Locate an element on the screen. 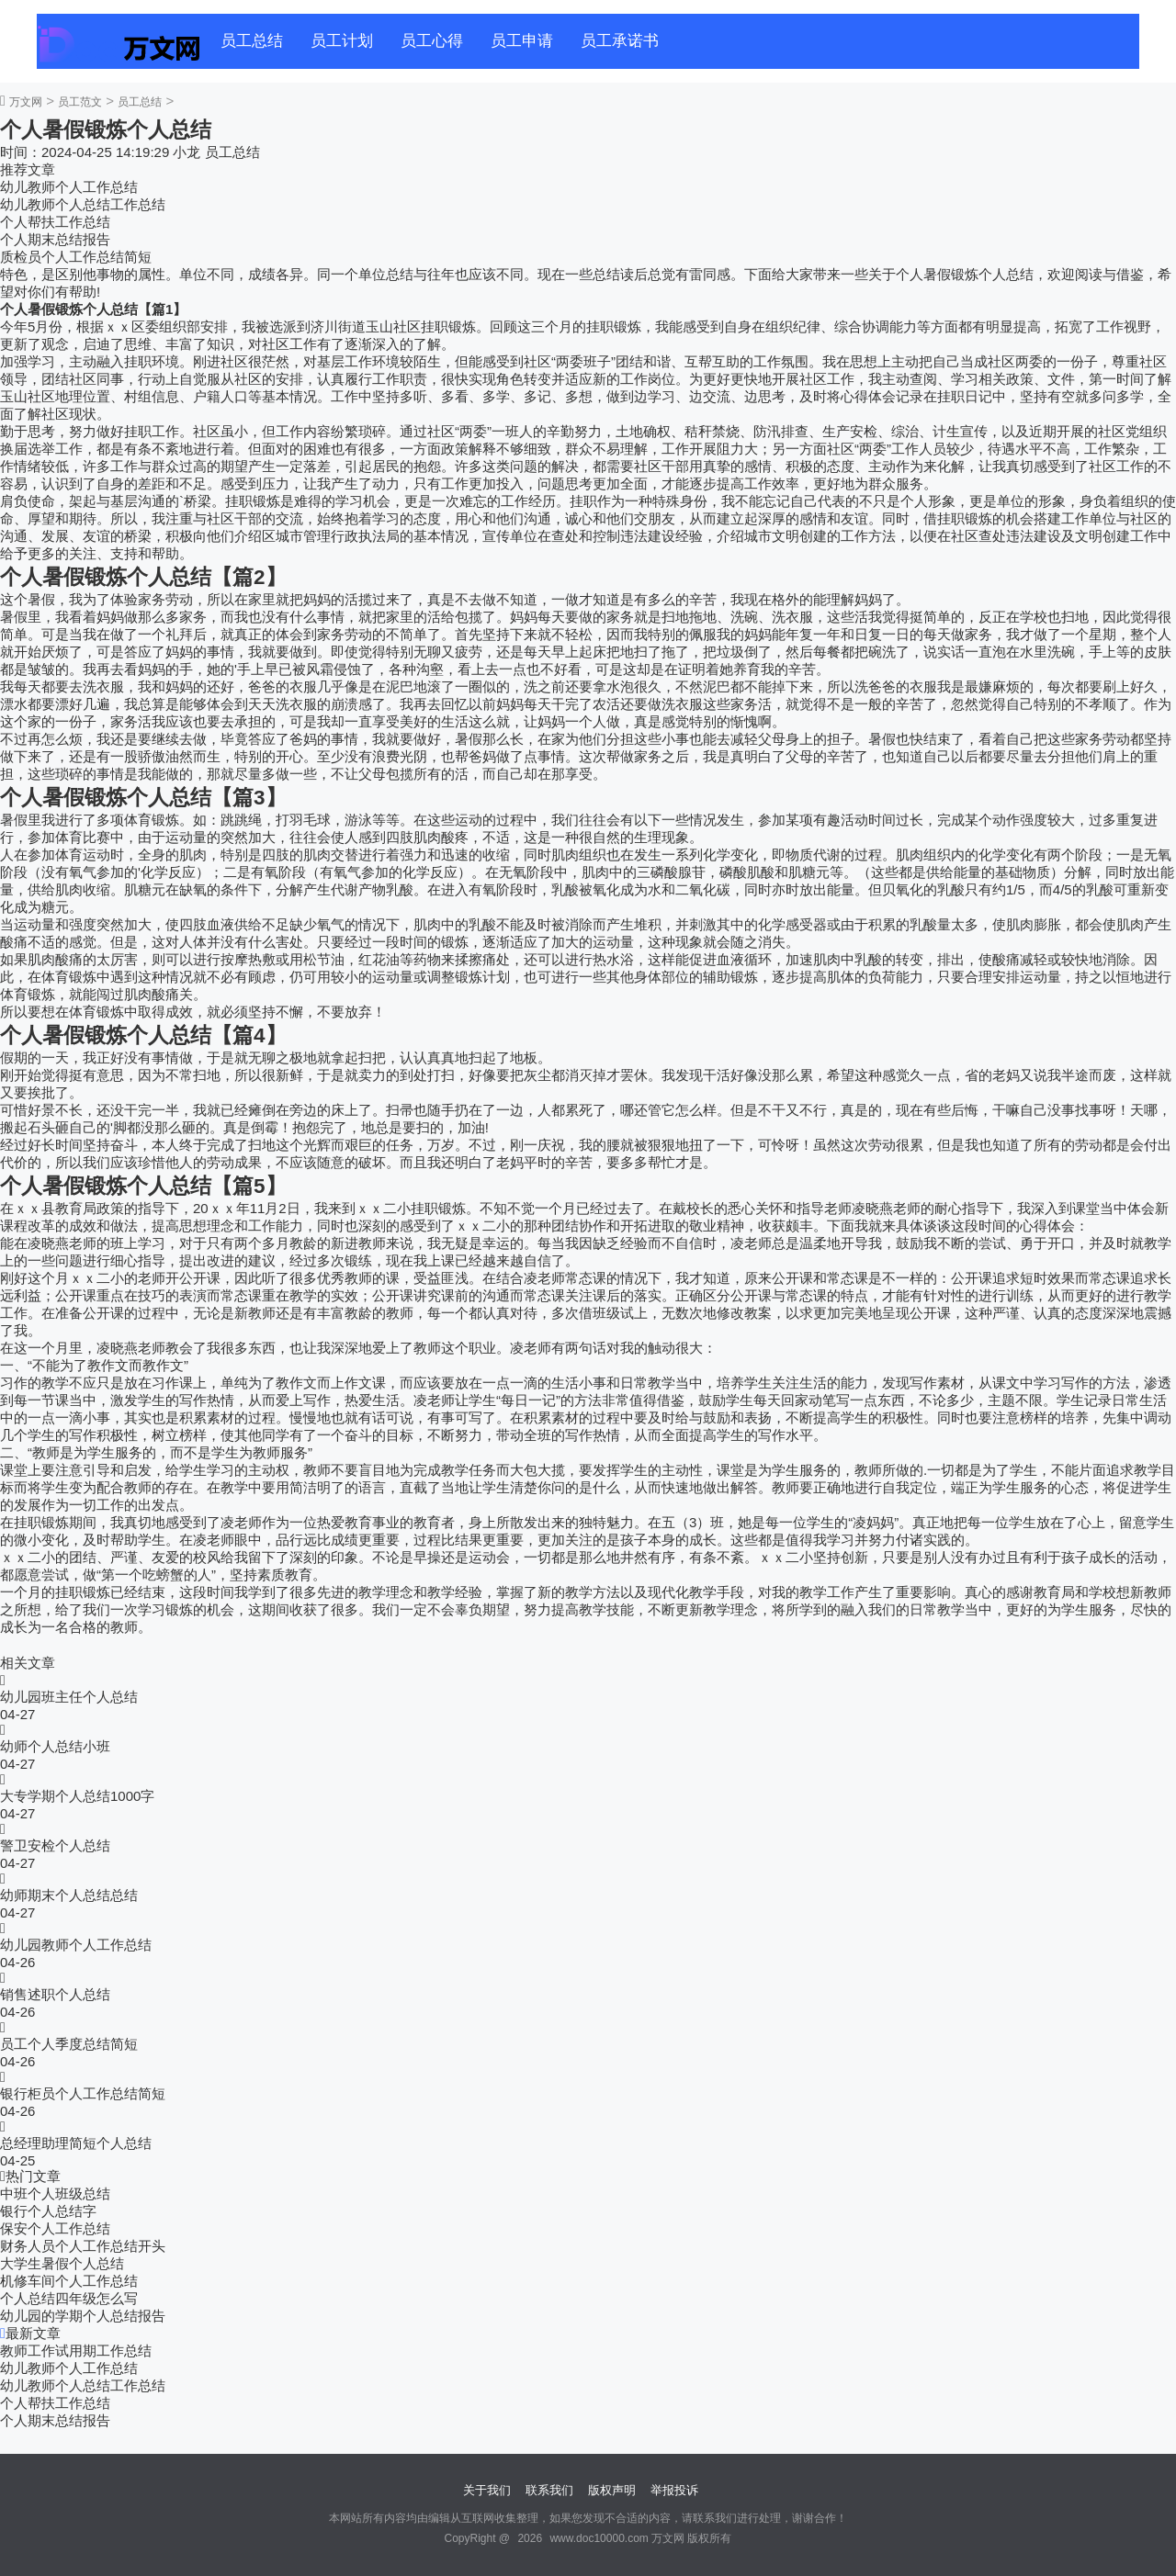  大专学期个人总结1000字 is located at coordinates (77, 1796).